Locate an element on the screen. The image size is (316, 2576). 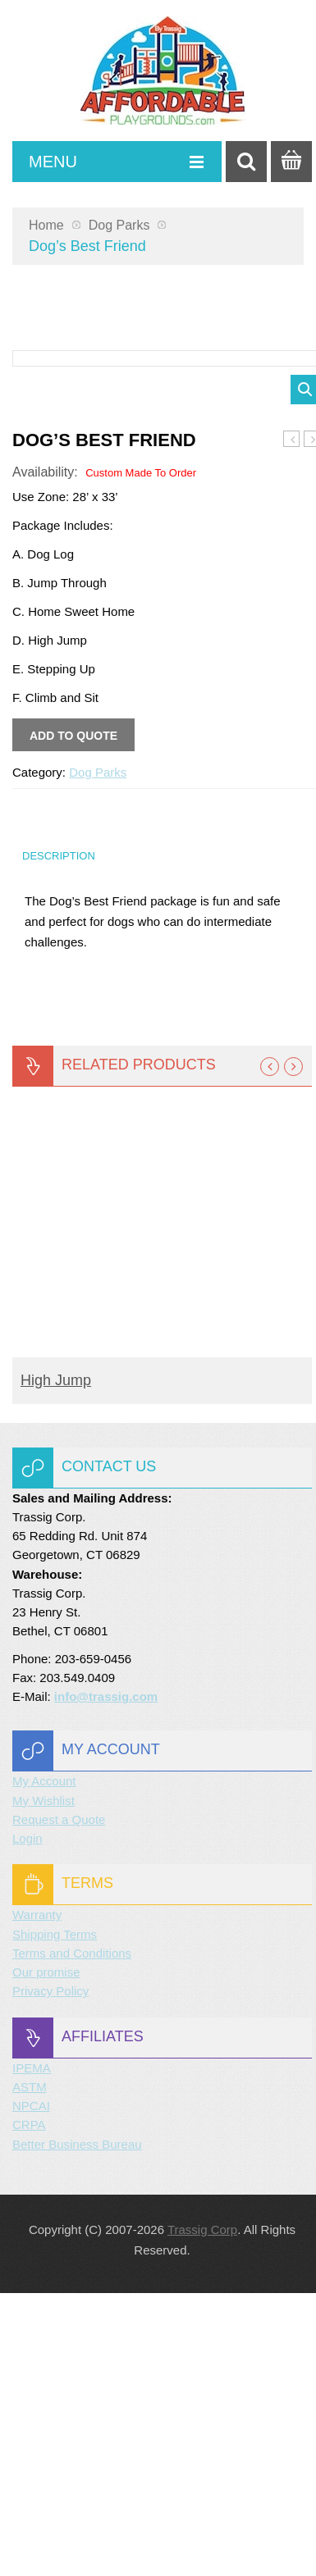
Warranty is located at coordinates (37, 2197).